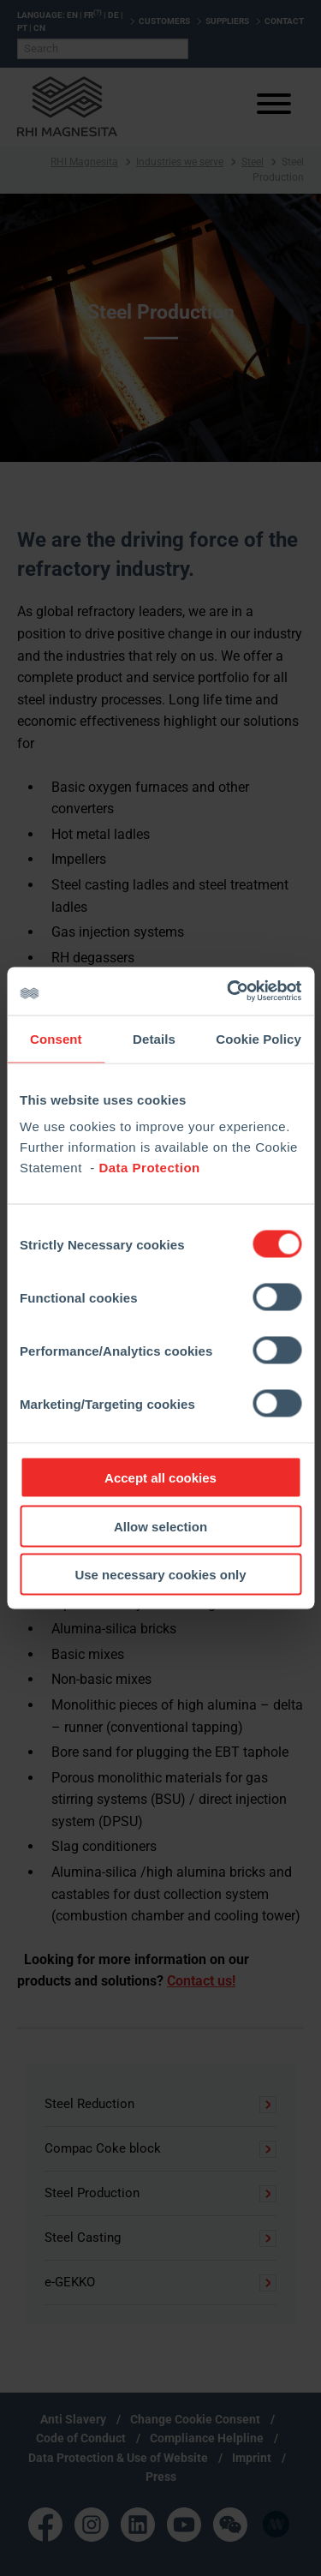  Describe the element at coordinates (228, 991) in the screenshot. I see `[Cookiebot by Usercentrics - opens in a new window]` at that location.